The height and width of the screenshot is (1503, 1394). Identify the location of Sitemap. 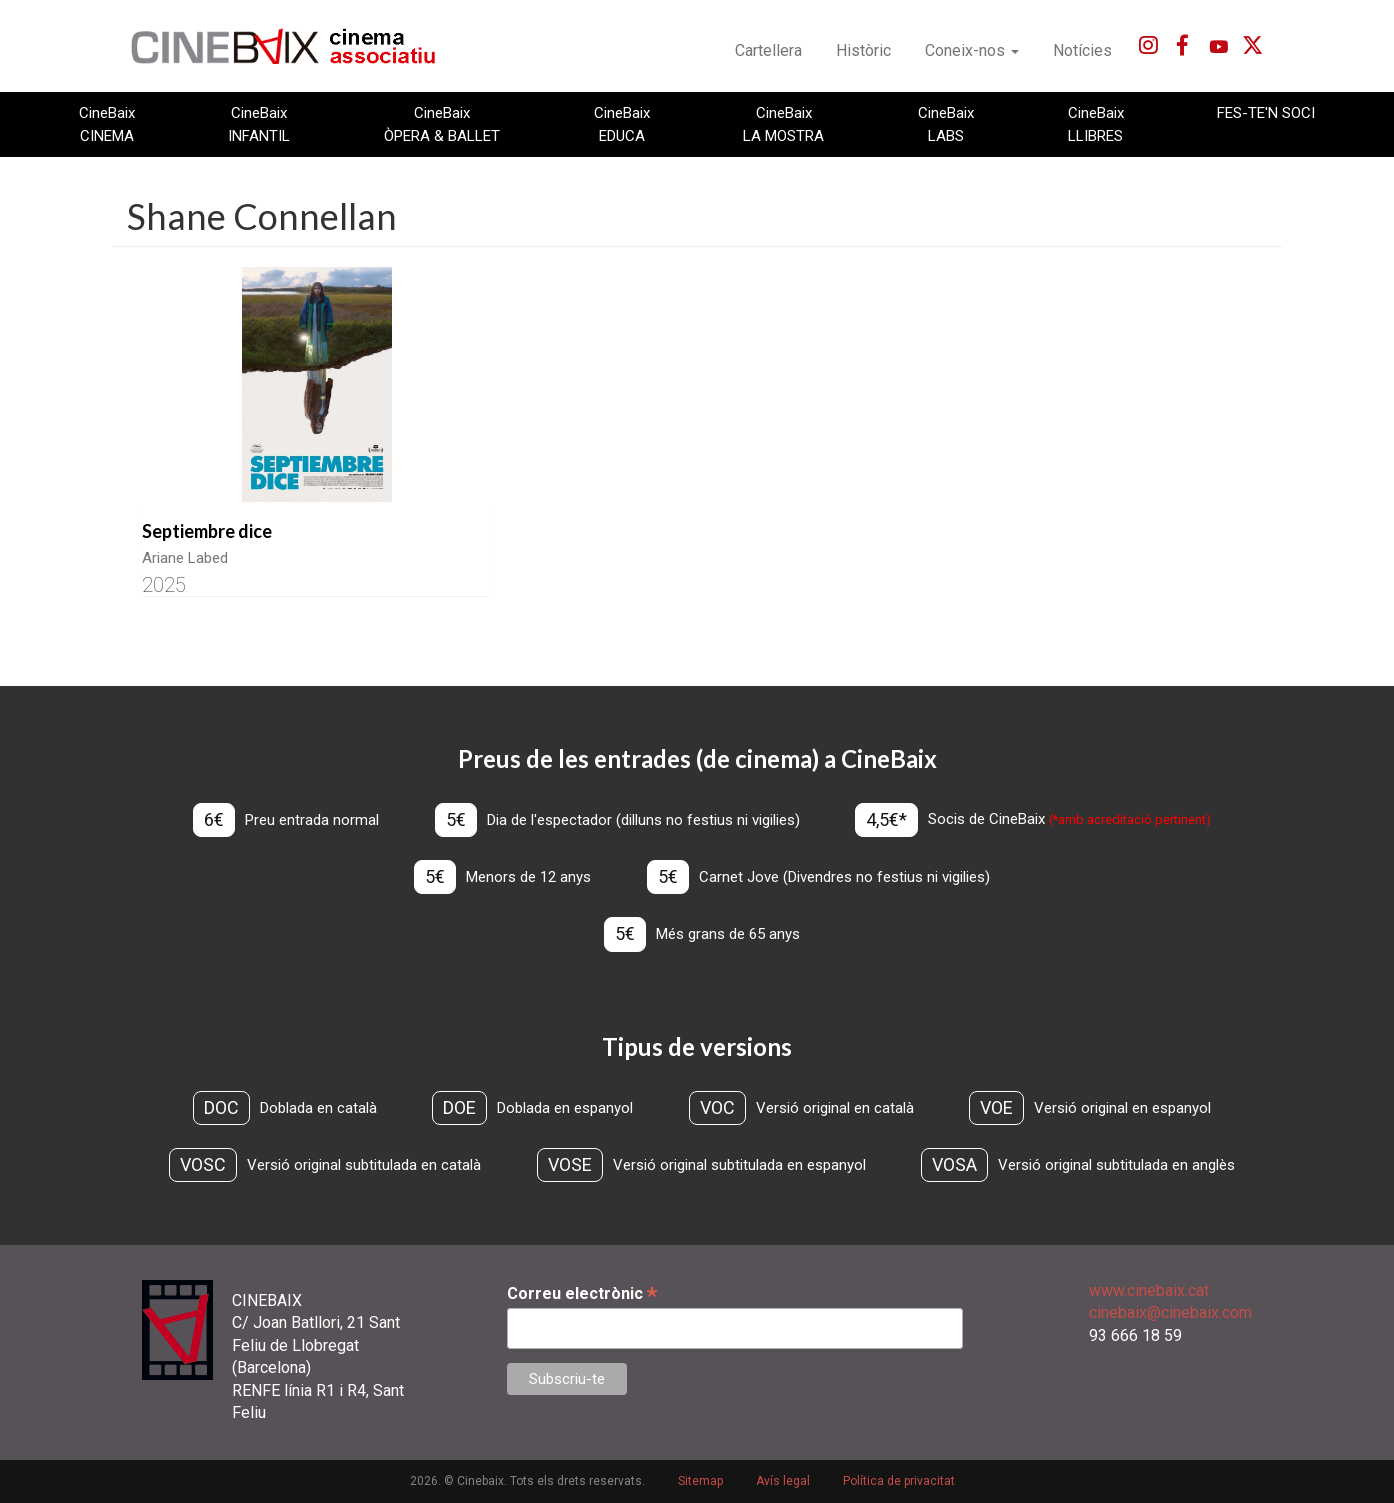
(700, 1482).